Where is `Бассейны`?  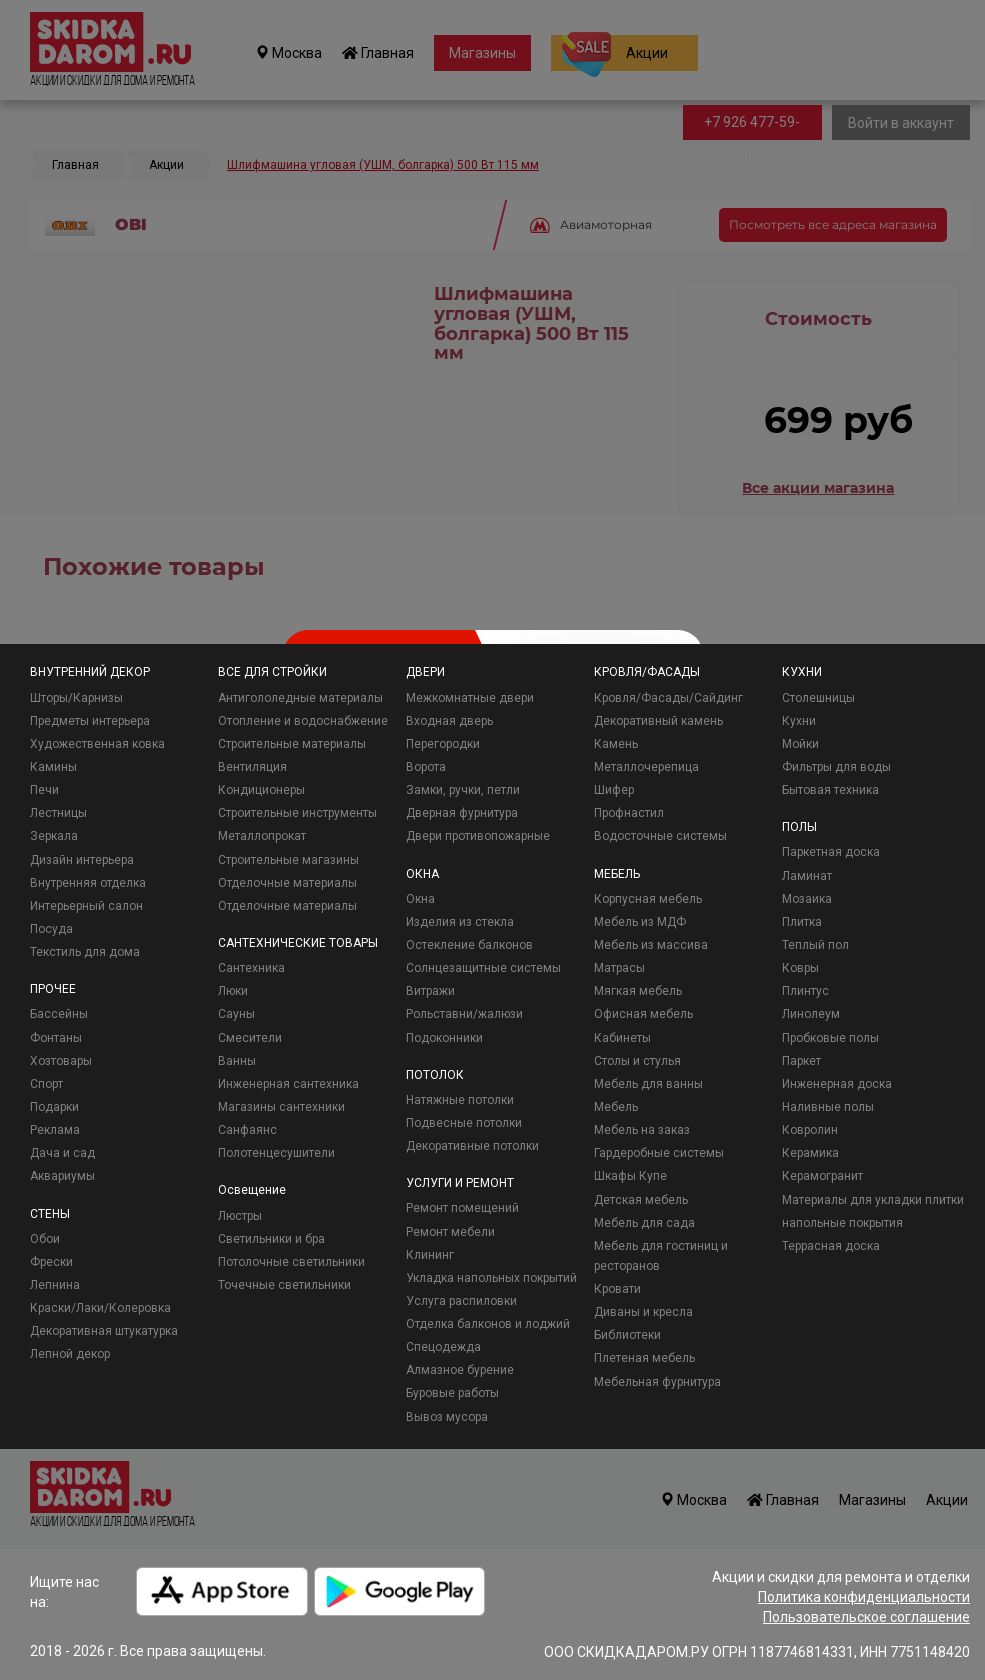
Бассейны is located at coordinates (59, 1014).